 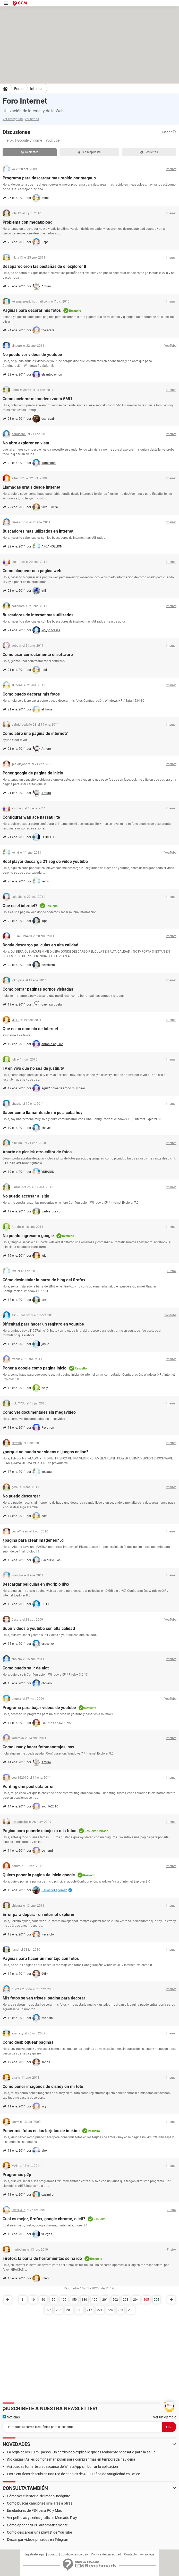 I want to click on Ver categorías, so click(x=13, y=119).